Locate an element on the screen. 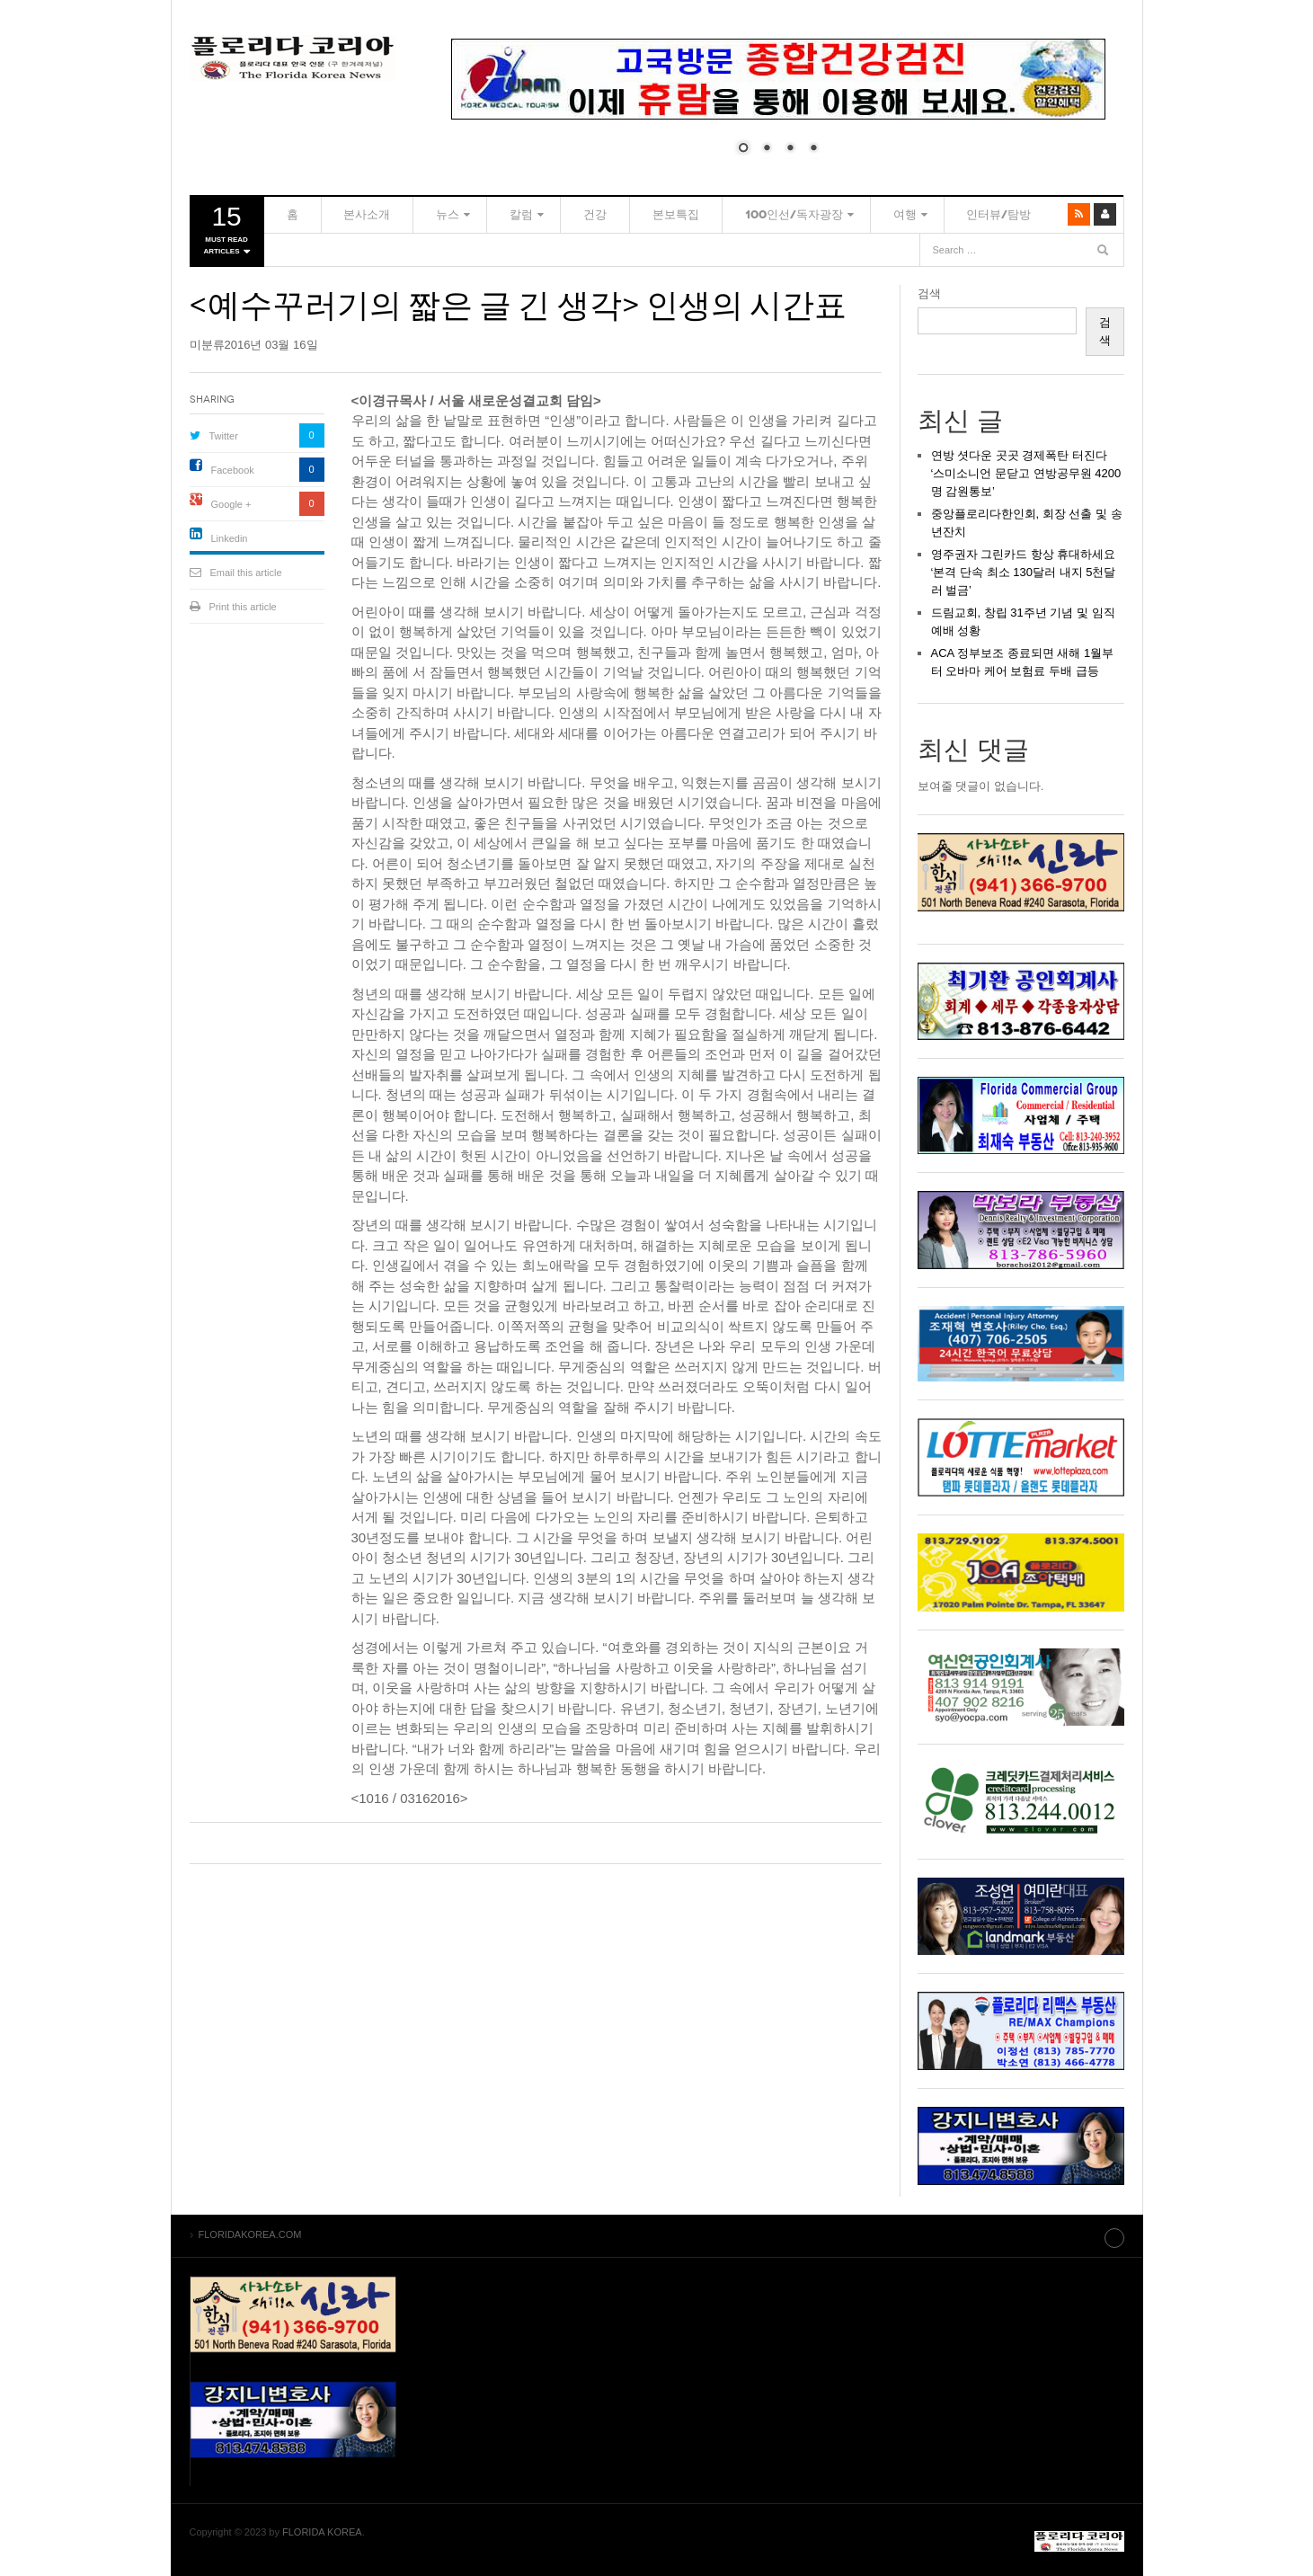 This screenshot has width=1313, height=2576. FLORIDA KOREA is located at coordinates (322, 2530).